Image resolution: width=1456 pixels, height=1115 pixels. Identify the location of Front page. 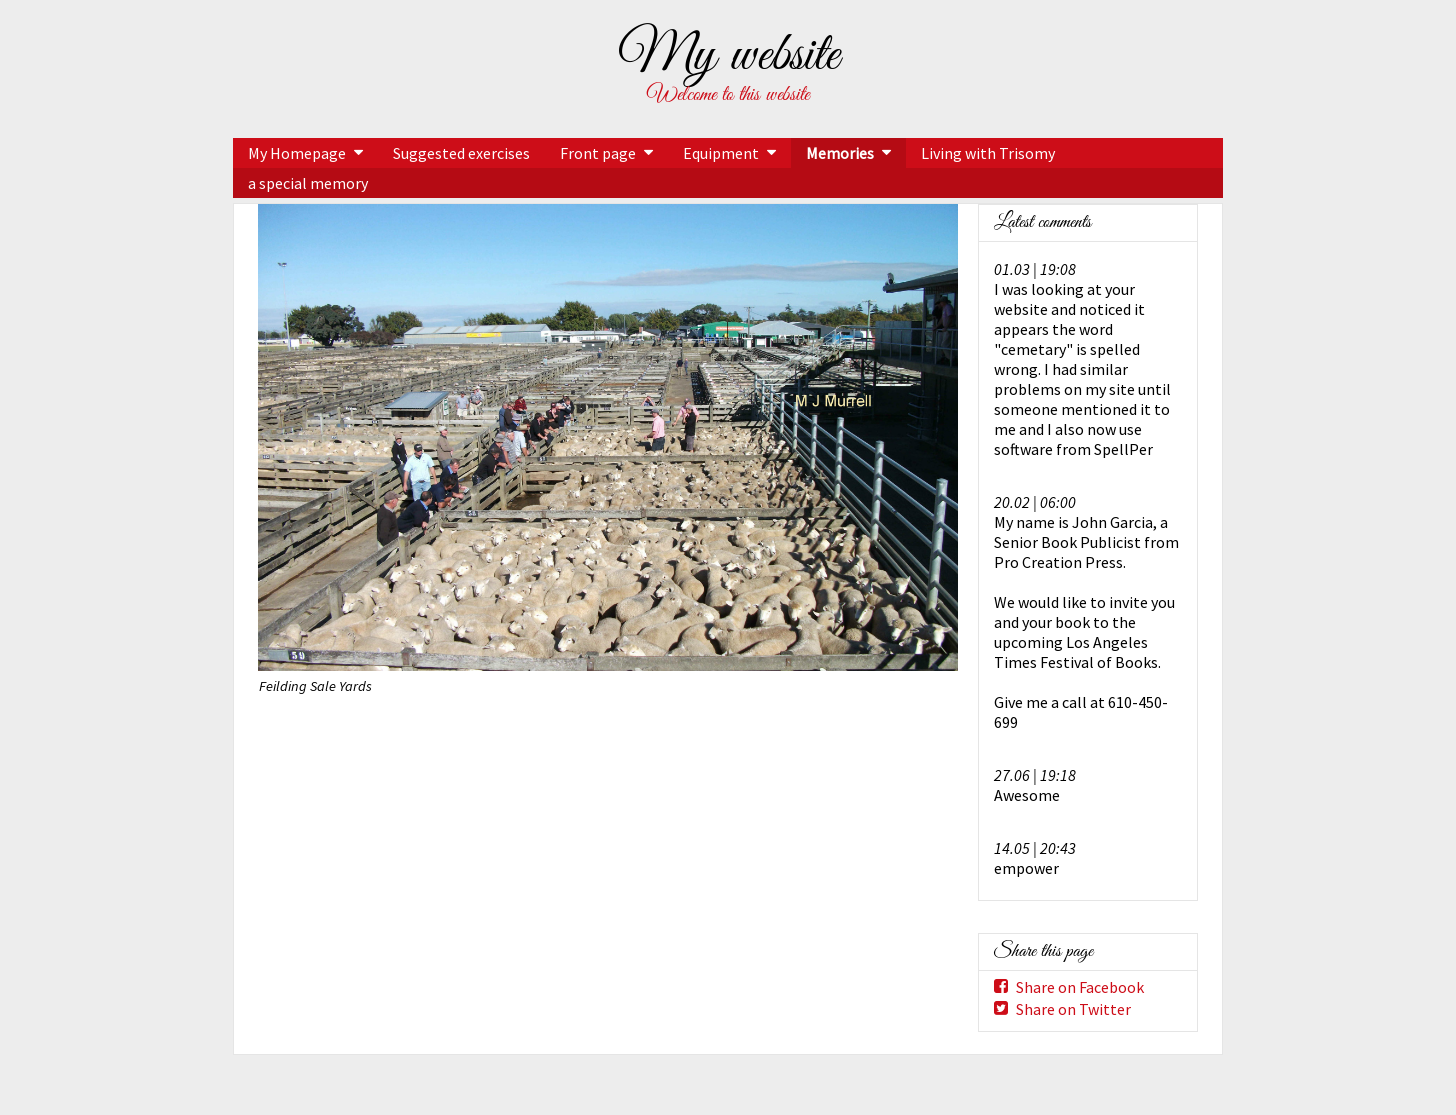
(598, 153).